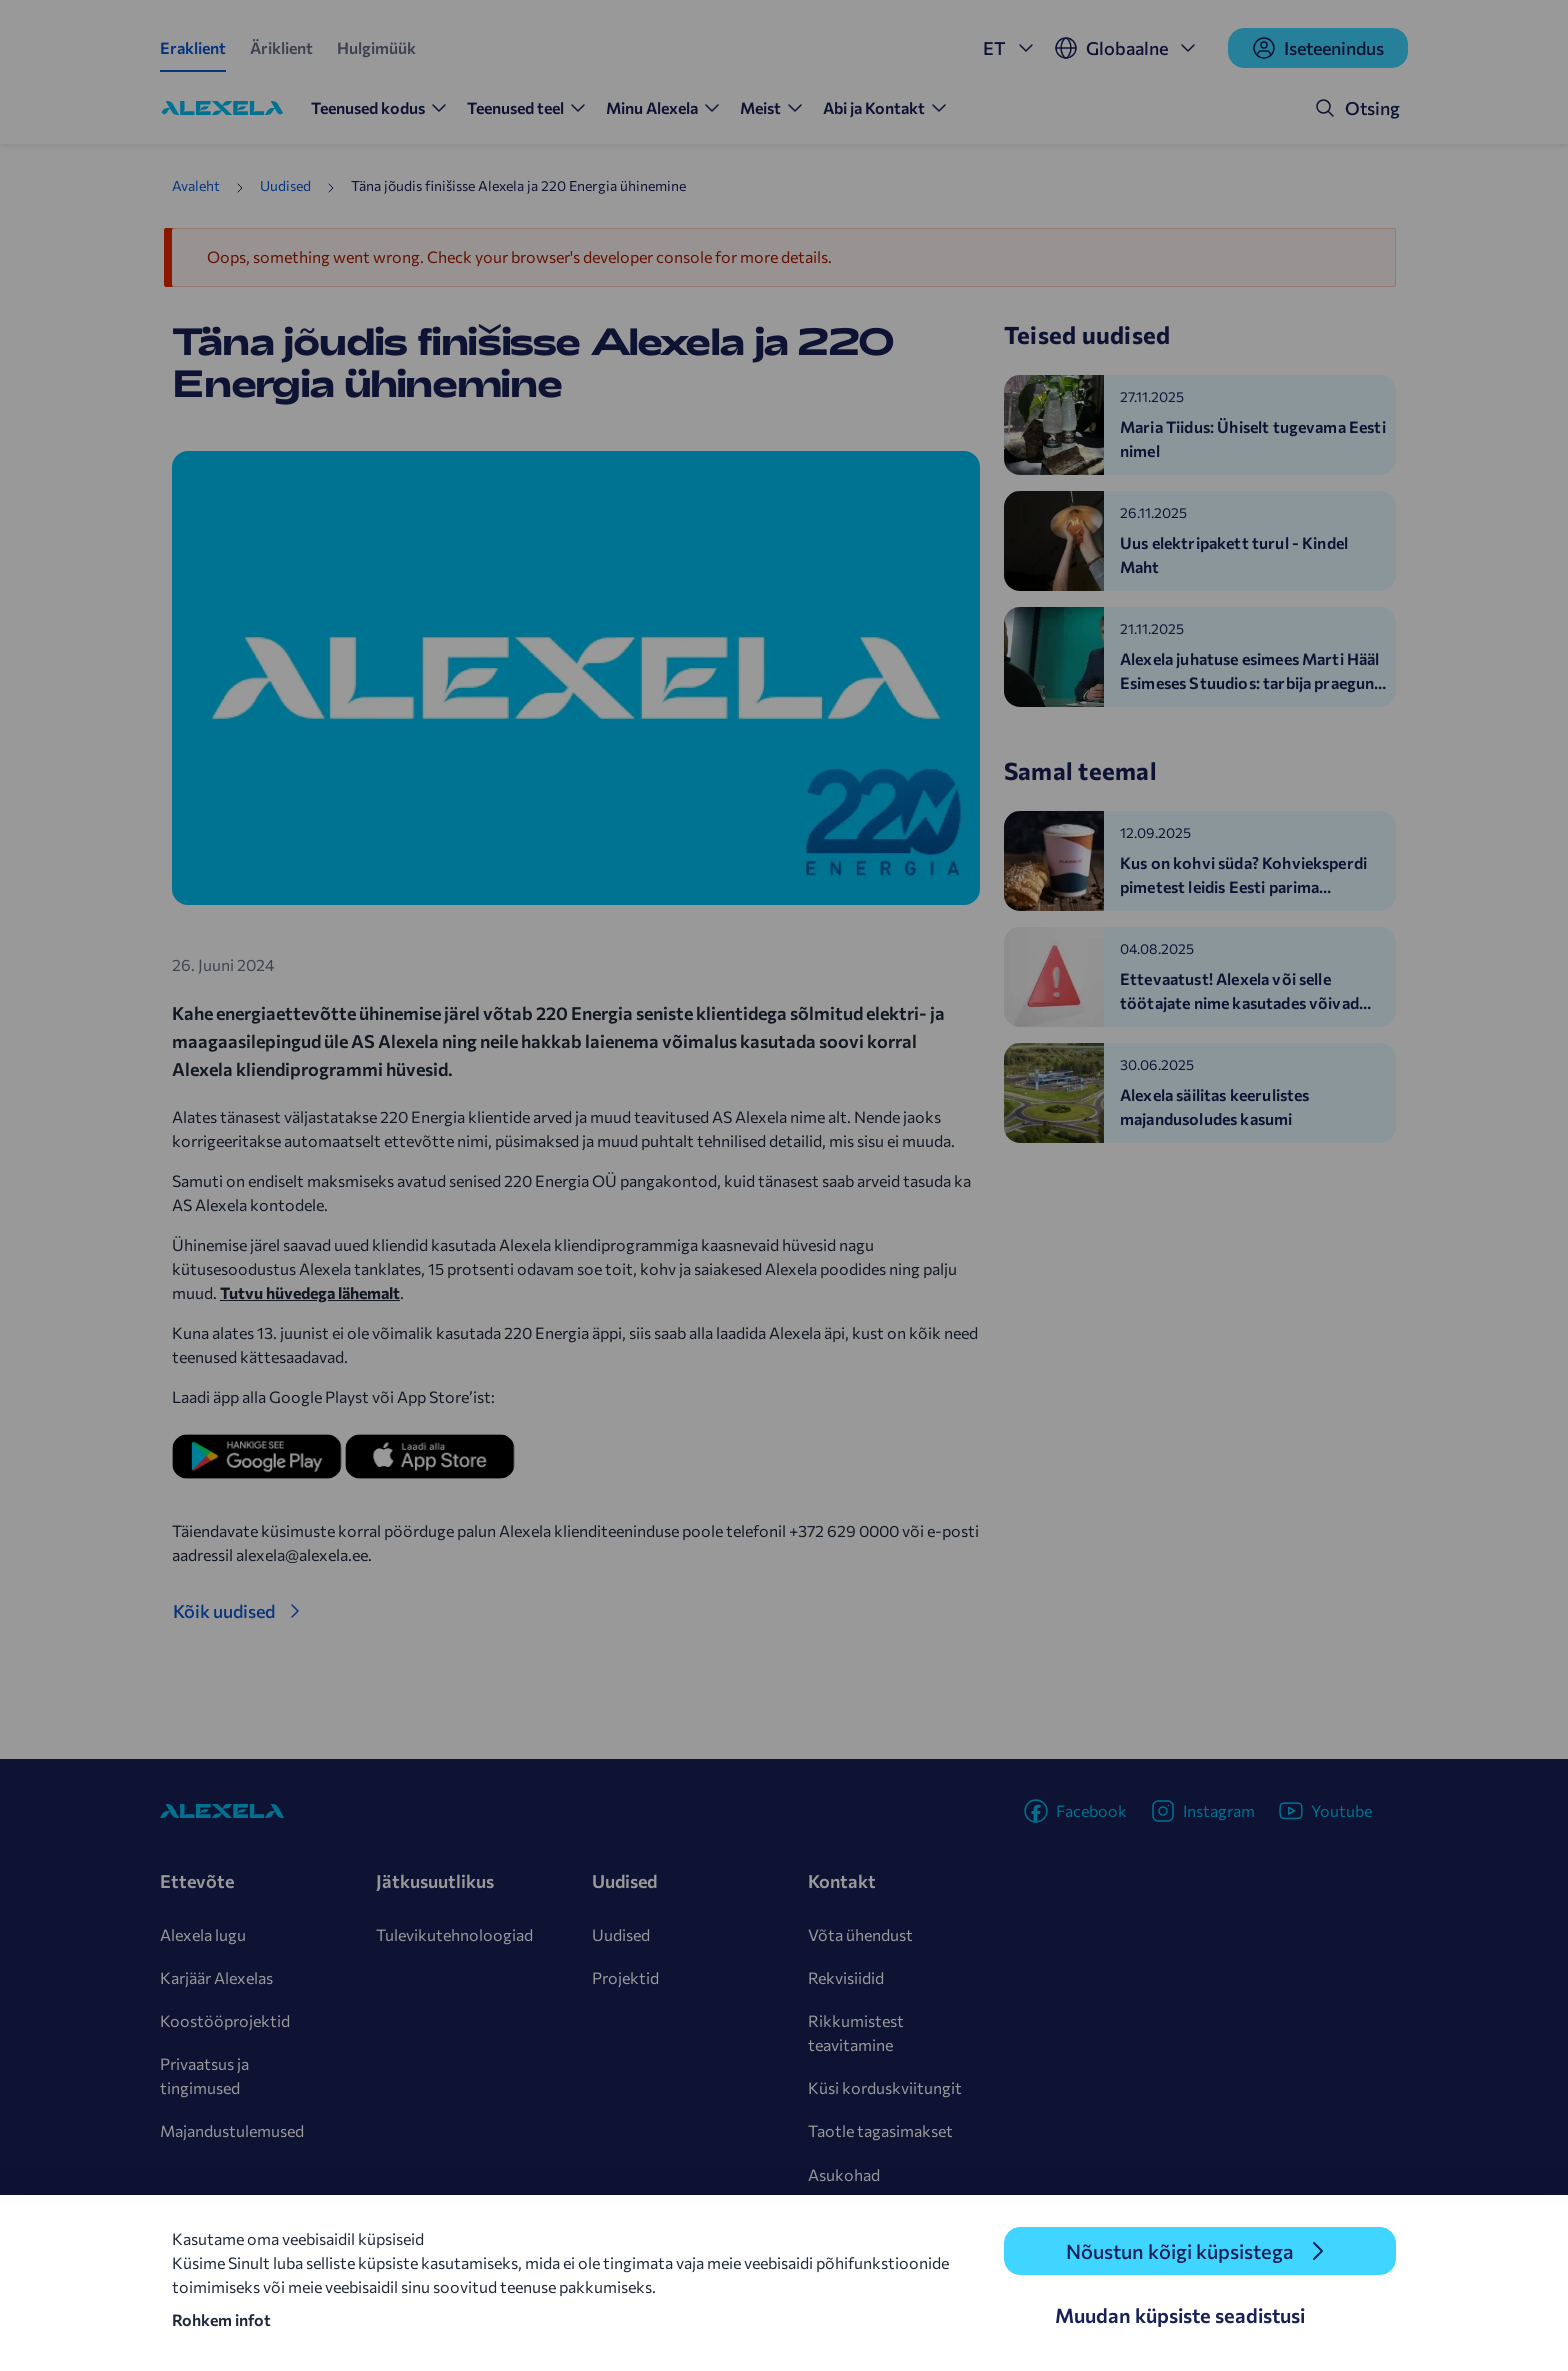 This screenshot has height=2371, width=1568. Describe the element at coordinates (885, 2087) in the screenshot. I see `Küsi korduskviitungit` at that location.